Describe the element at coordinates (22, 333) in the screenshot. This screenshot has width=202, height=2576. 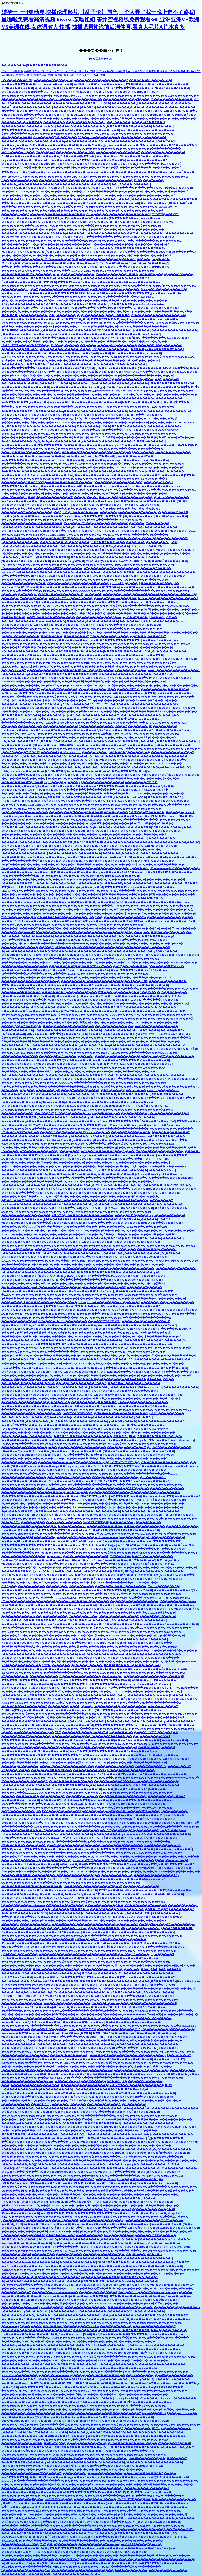
I see `ŷ�� ���� ���� ͵͵ ����` at that location.